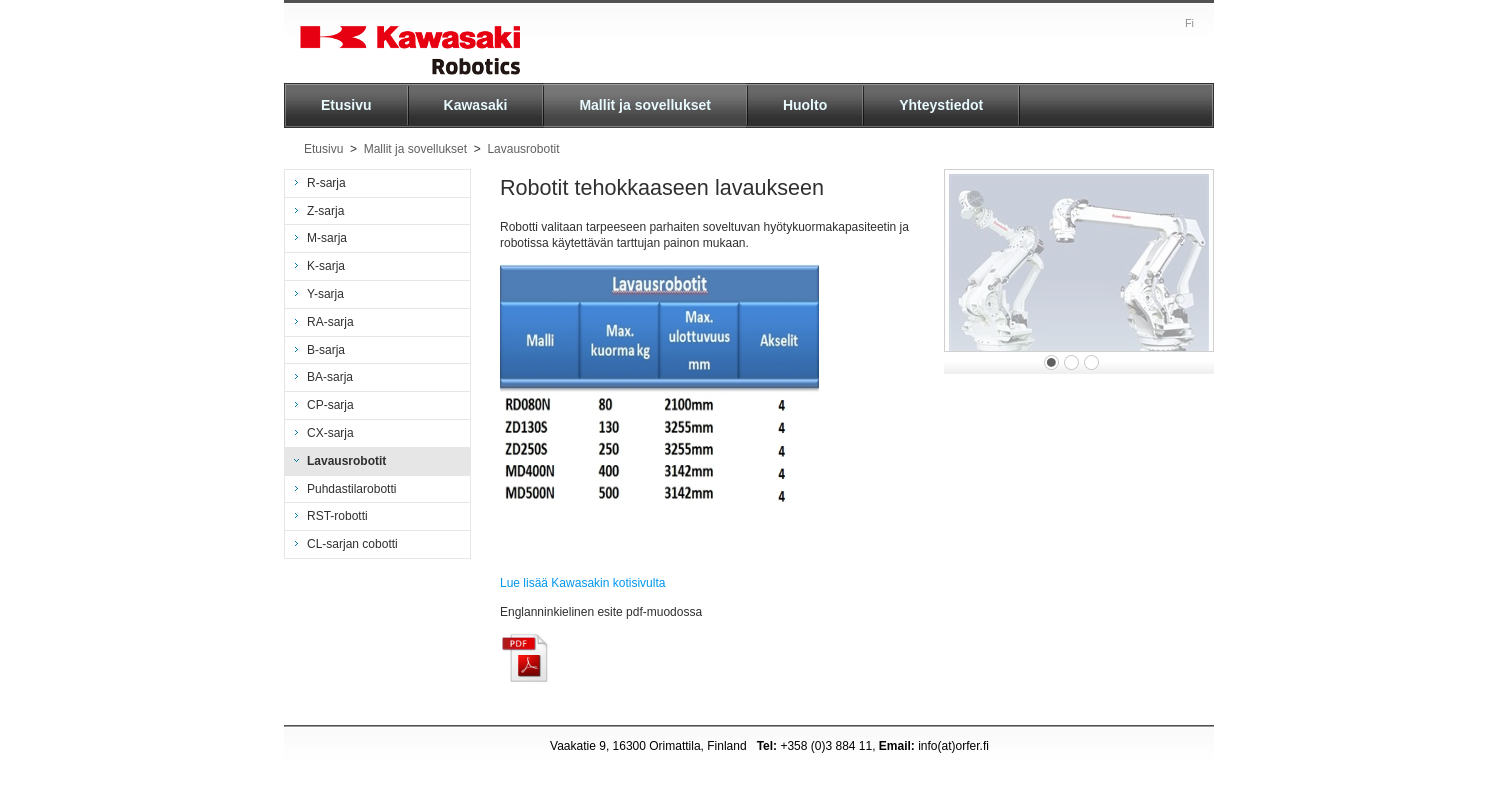 The width and height of the screenshot is (1498, 790). I want to click on Z-sarja, so click(325, 211).